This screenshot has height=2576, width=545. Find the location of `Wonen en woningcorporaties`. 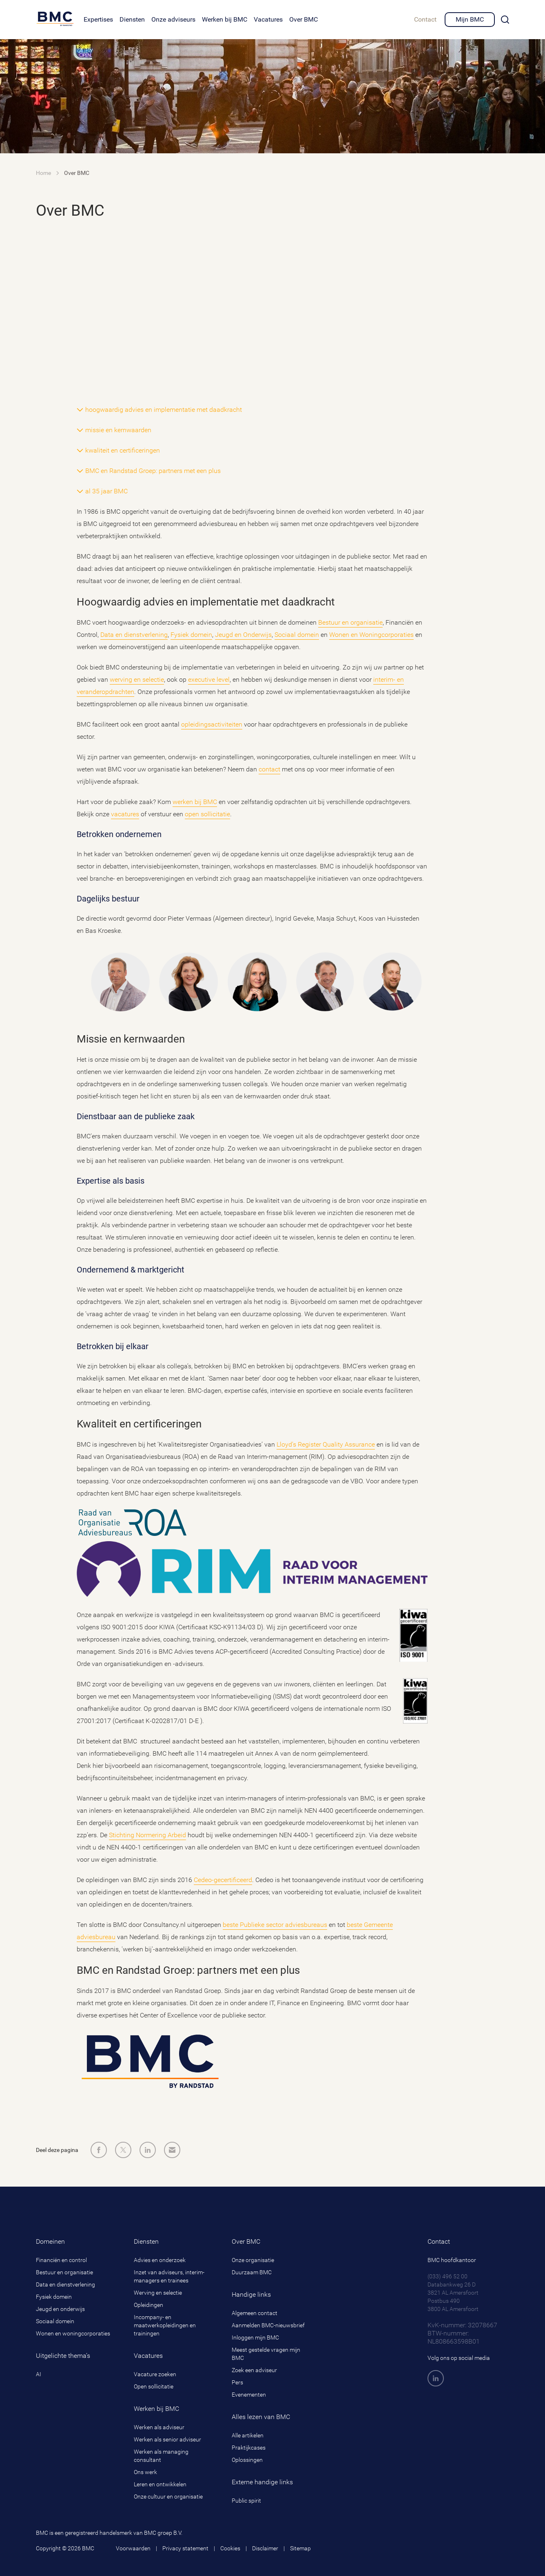

Wonen en woningcorporaties is located at coordinates (73, 2333).